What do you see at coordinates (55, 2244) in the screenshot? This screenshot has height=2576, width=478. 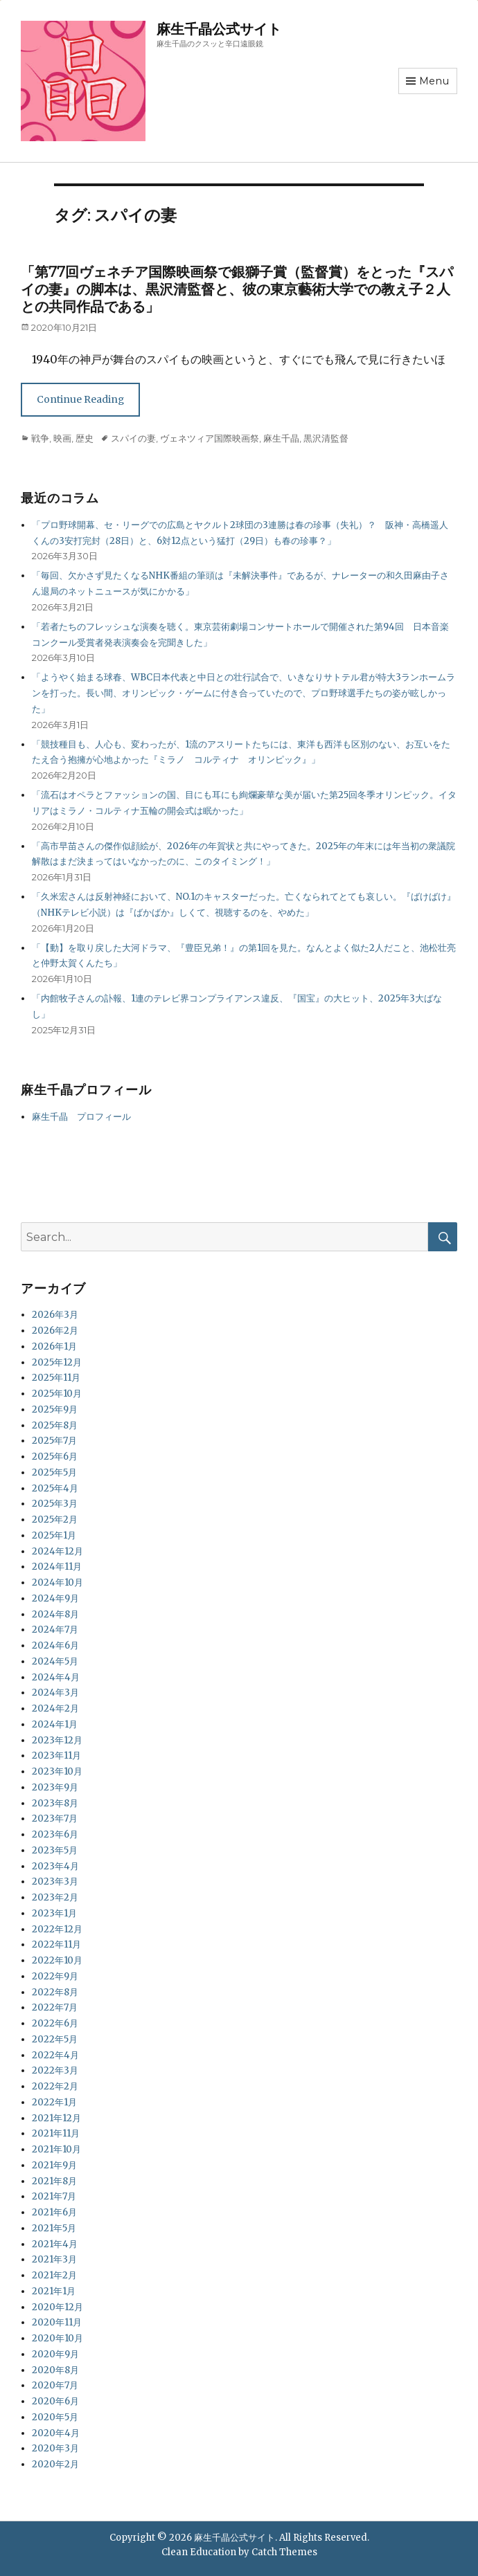 I see `2021年4月` at bounding box center [55, 2244].